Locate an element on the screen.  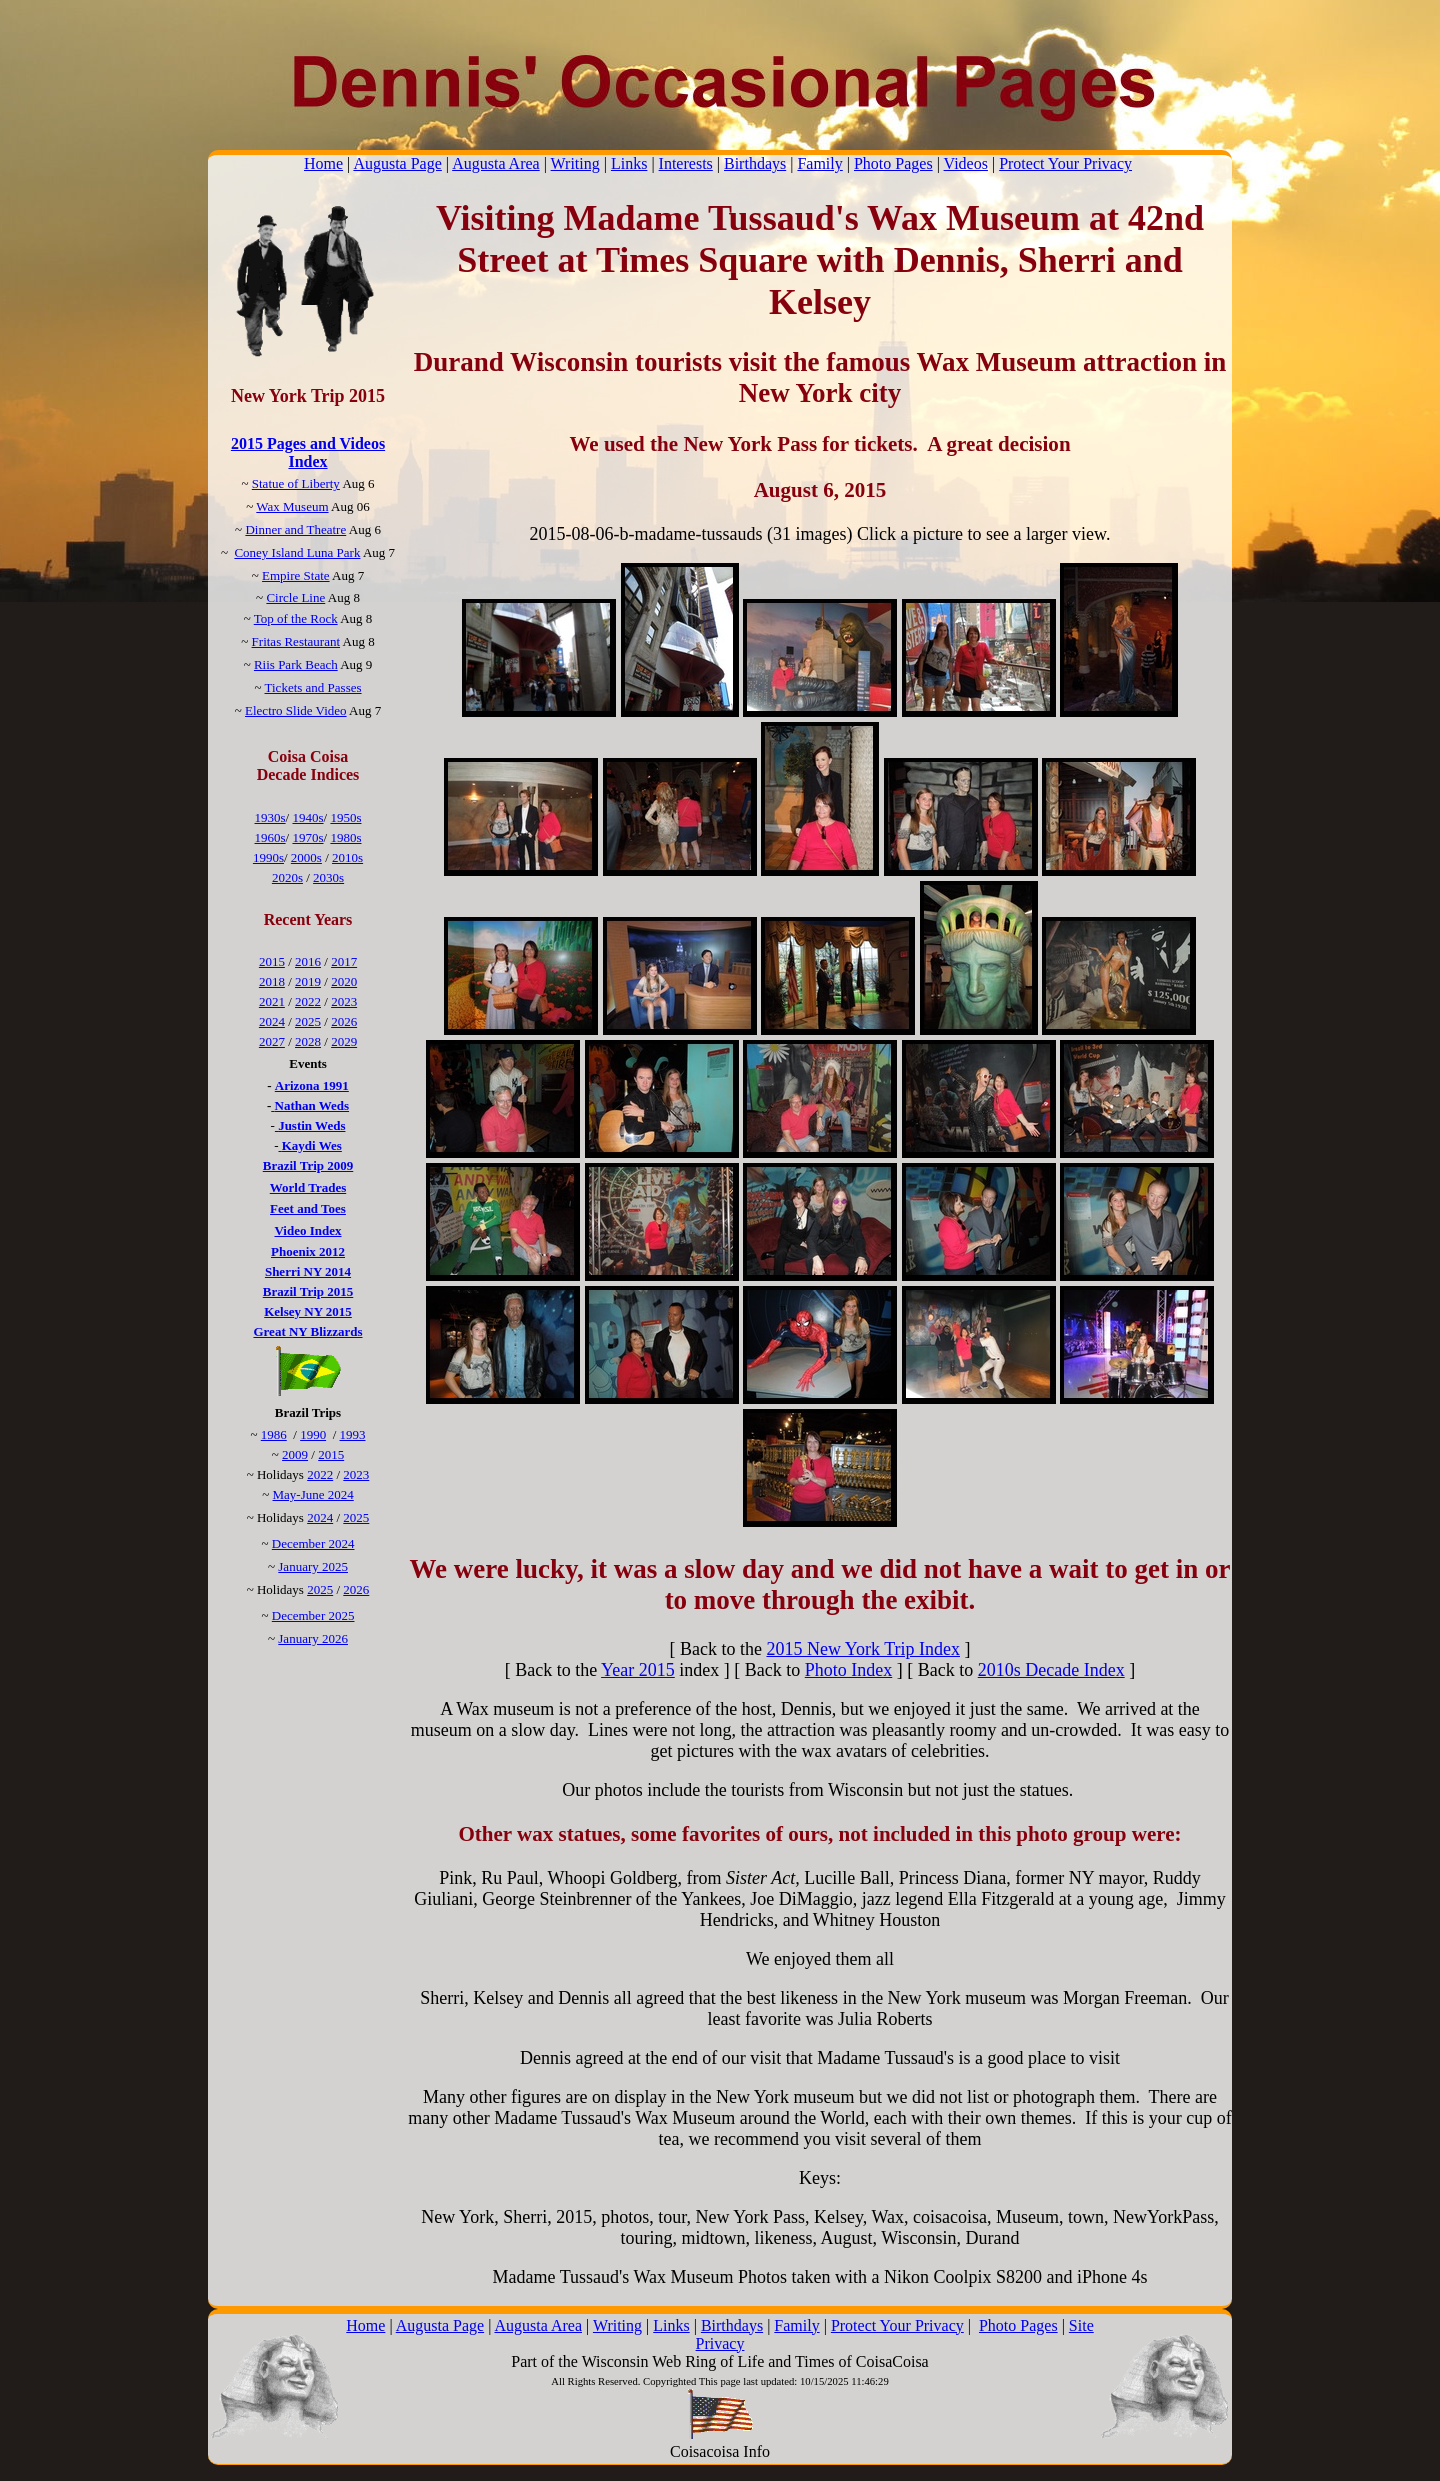
1940s is located at coordinates (307, 817).